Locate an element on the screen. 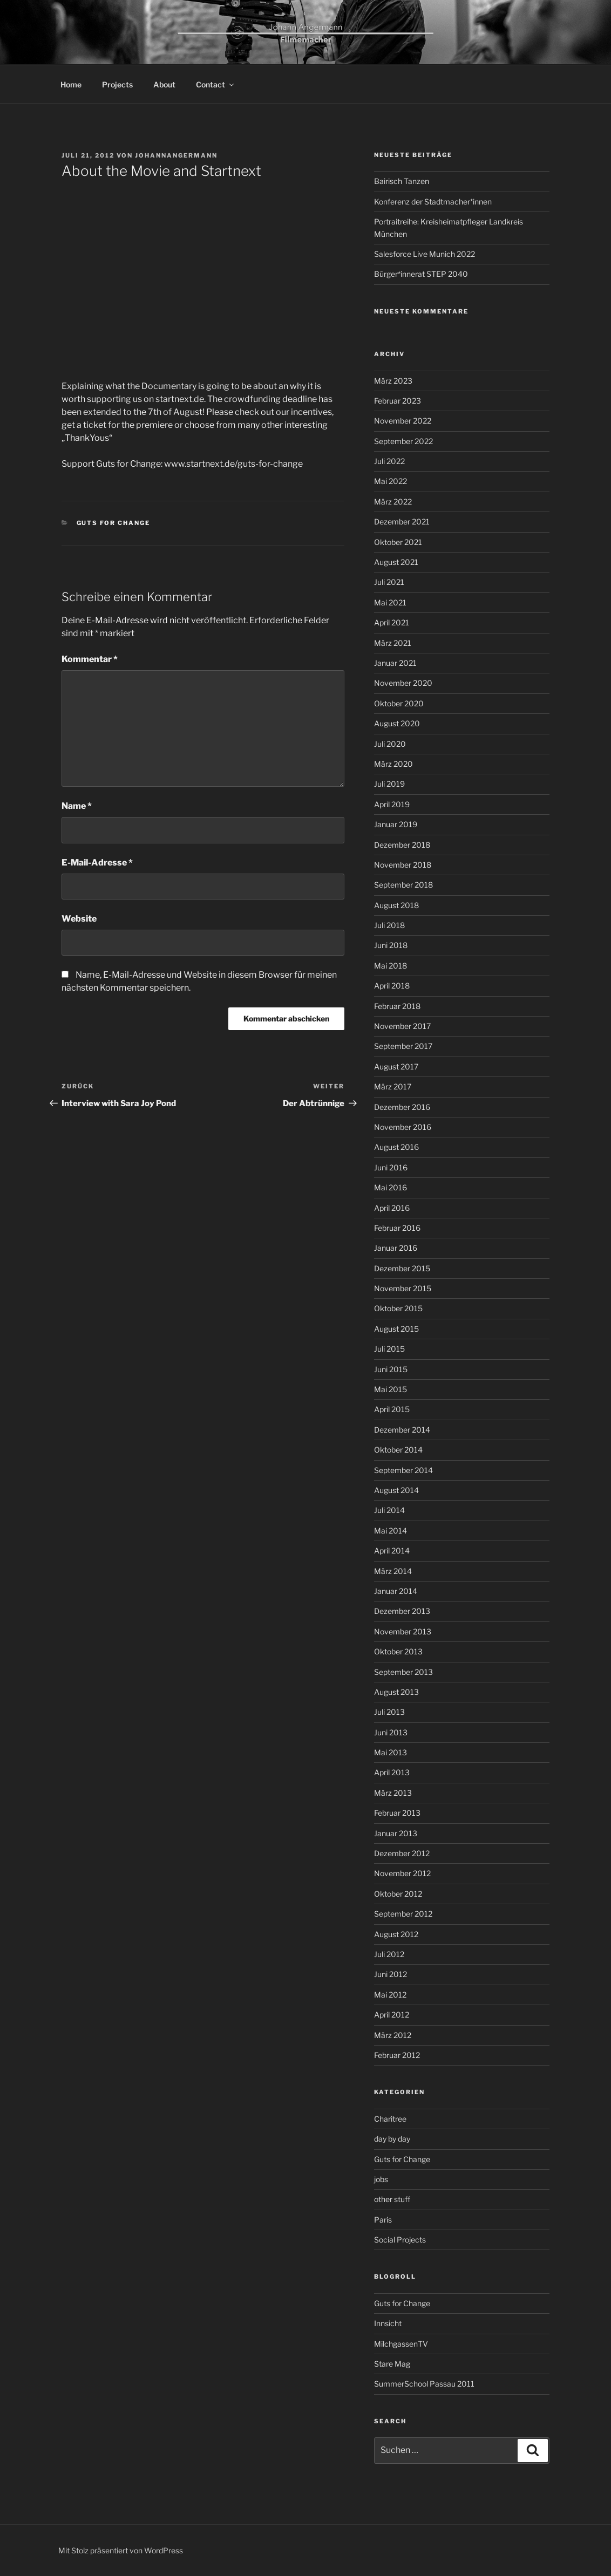  Oktober 2020 is located at coordinates (399, 703).